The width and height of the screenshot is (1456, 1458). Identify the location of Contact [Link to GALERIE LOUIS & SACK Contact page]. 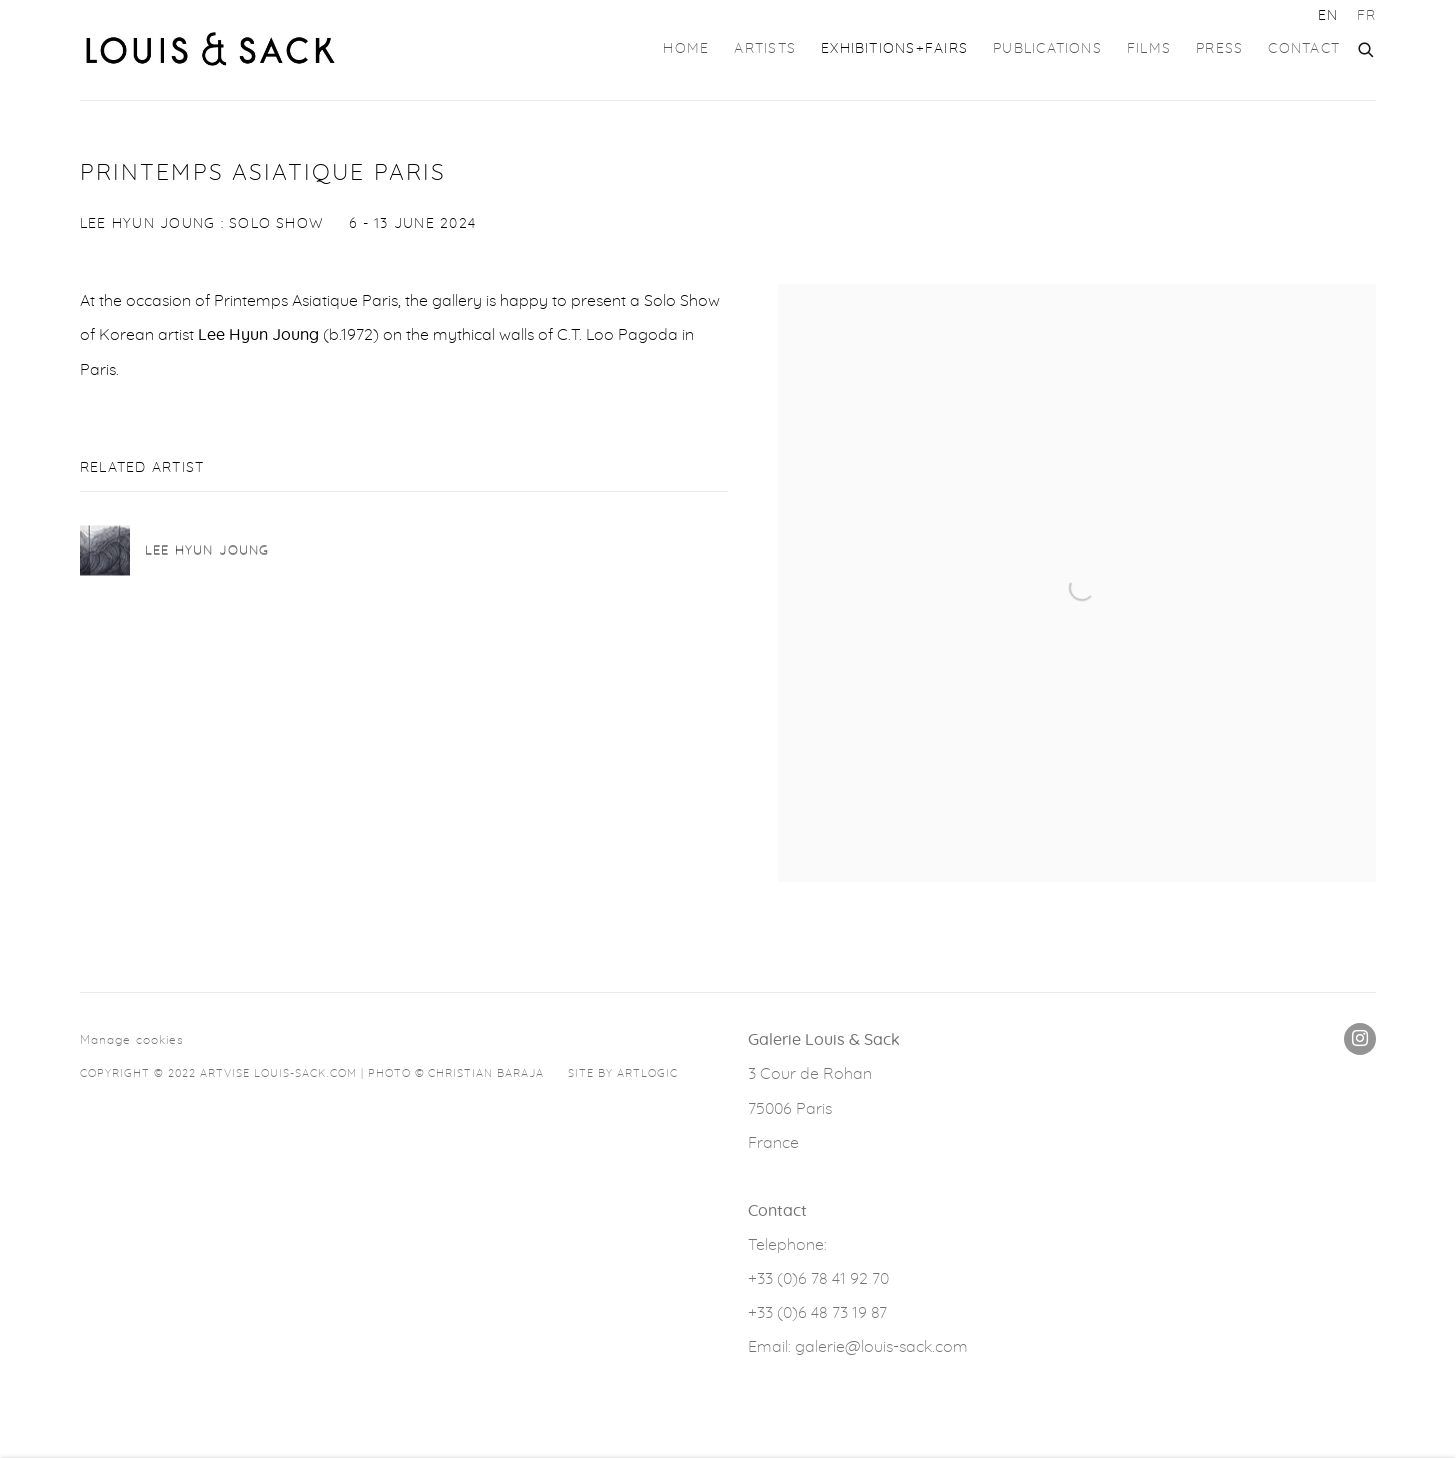
(1304, 49).